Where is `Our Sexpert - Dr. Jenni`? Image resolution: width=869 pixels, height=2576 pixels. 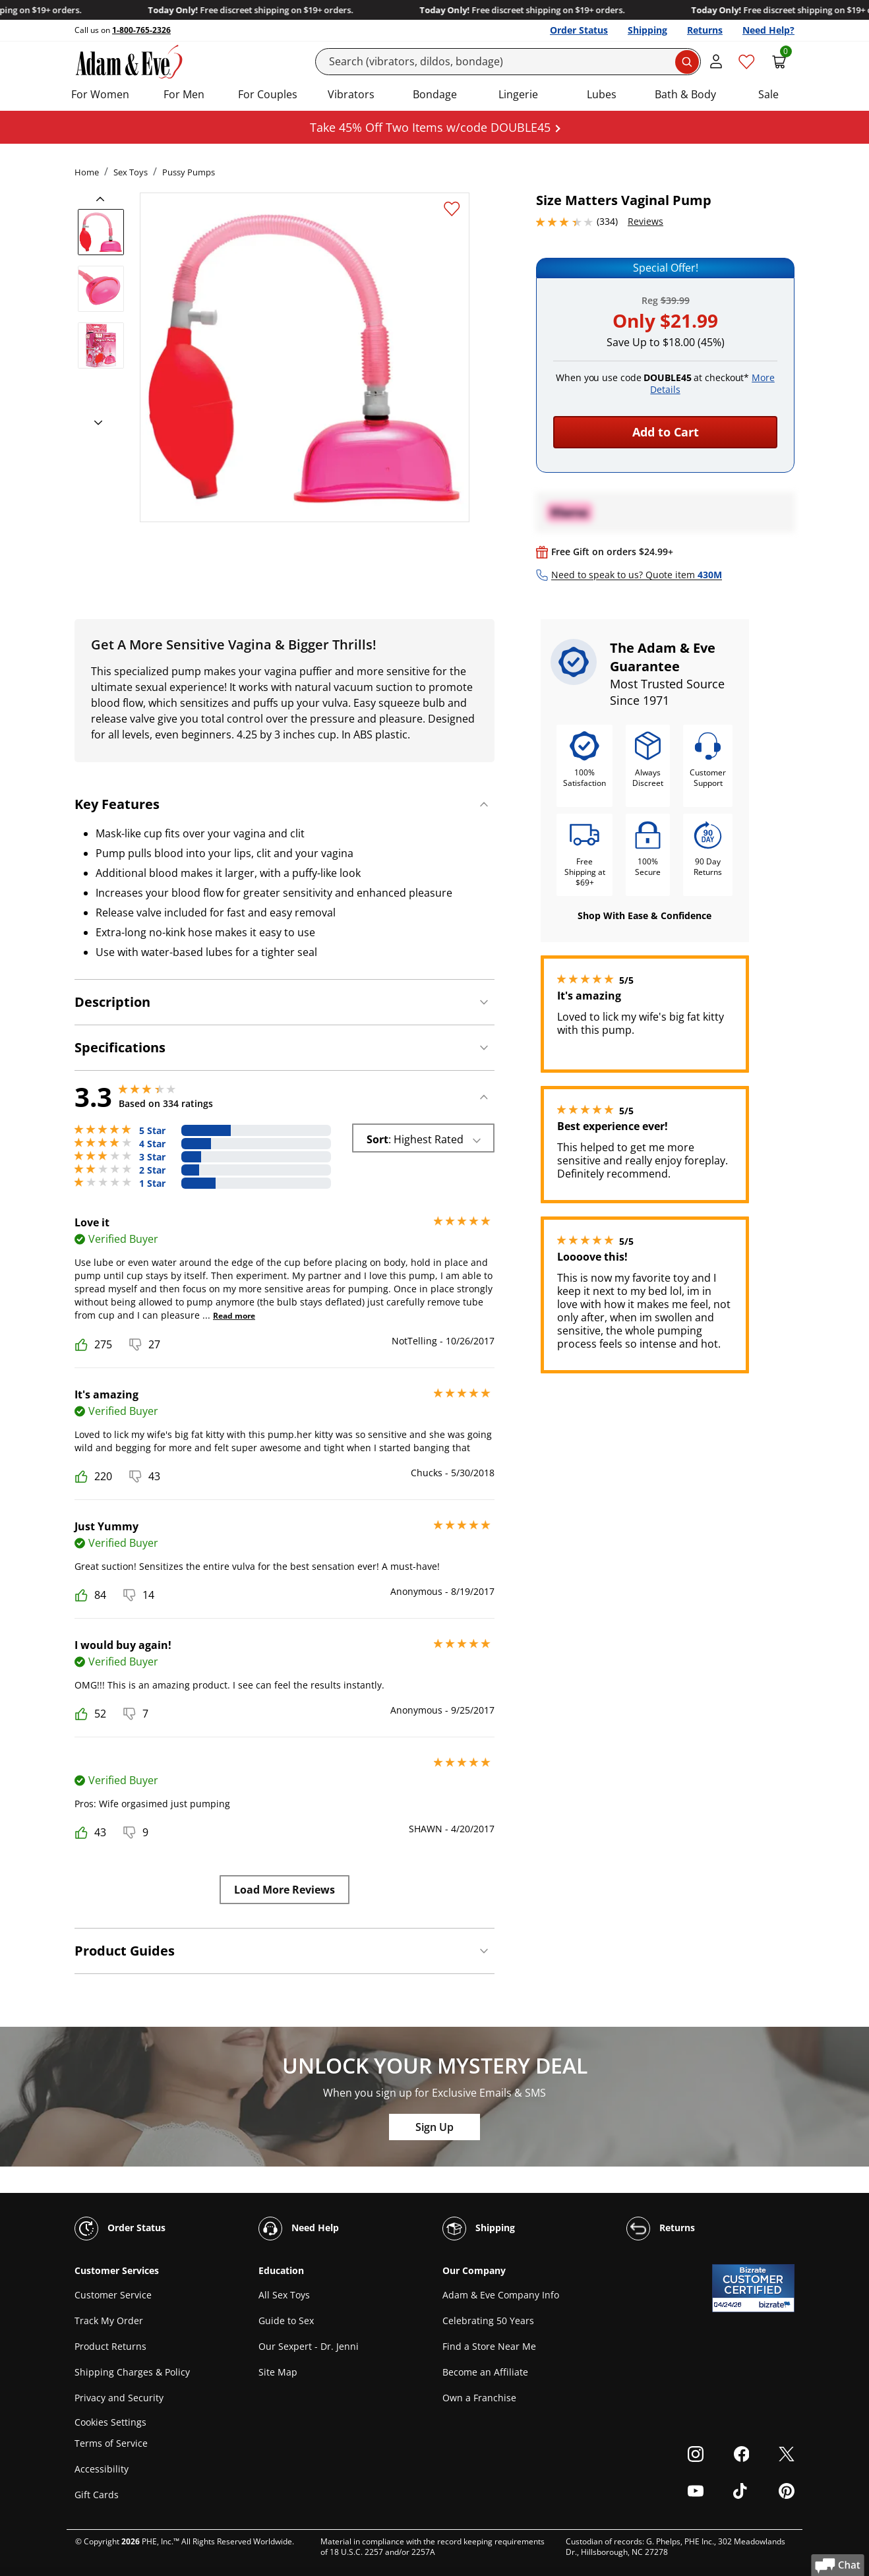
Our Sexpert - Dr. Jenni is located at coordinates (308, 2346).